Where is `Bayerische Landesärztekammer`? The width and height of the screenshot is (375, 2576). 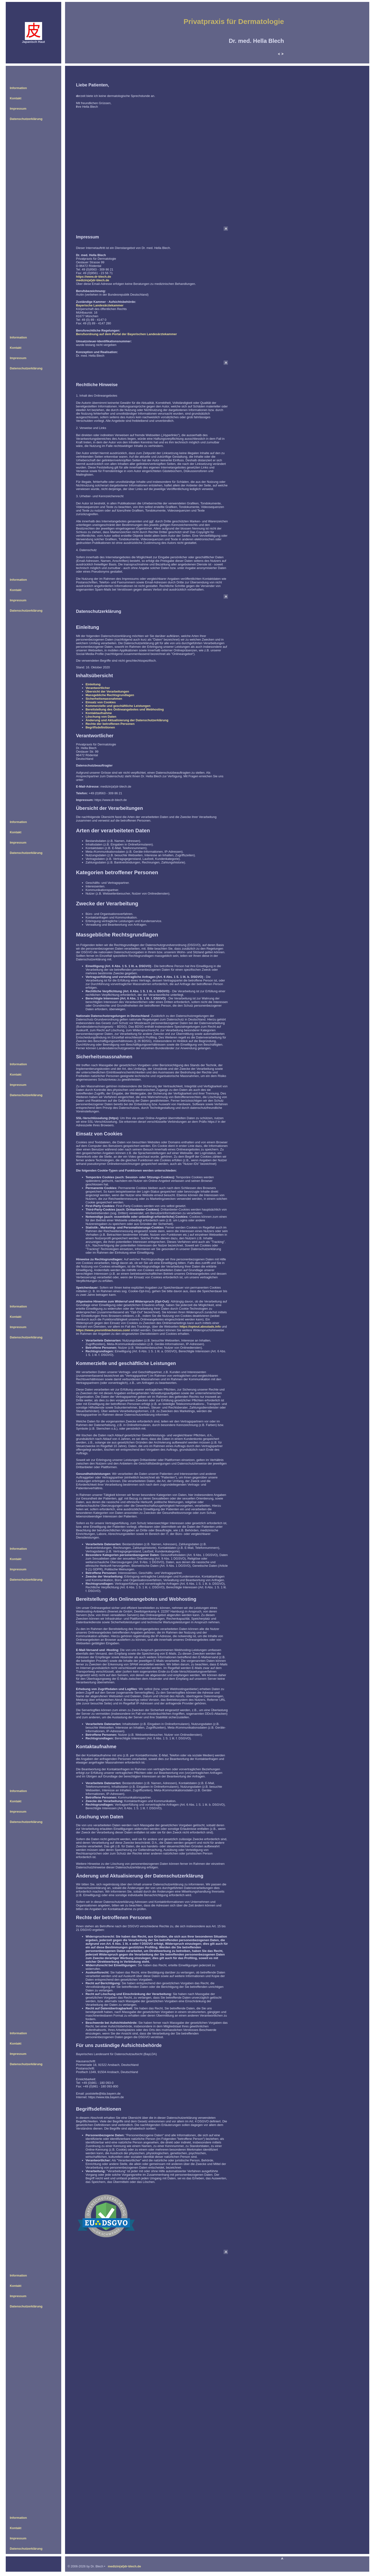 Bayerische Landesärztekammer is located at coordinates (100, 305).